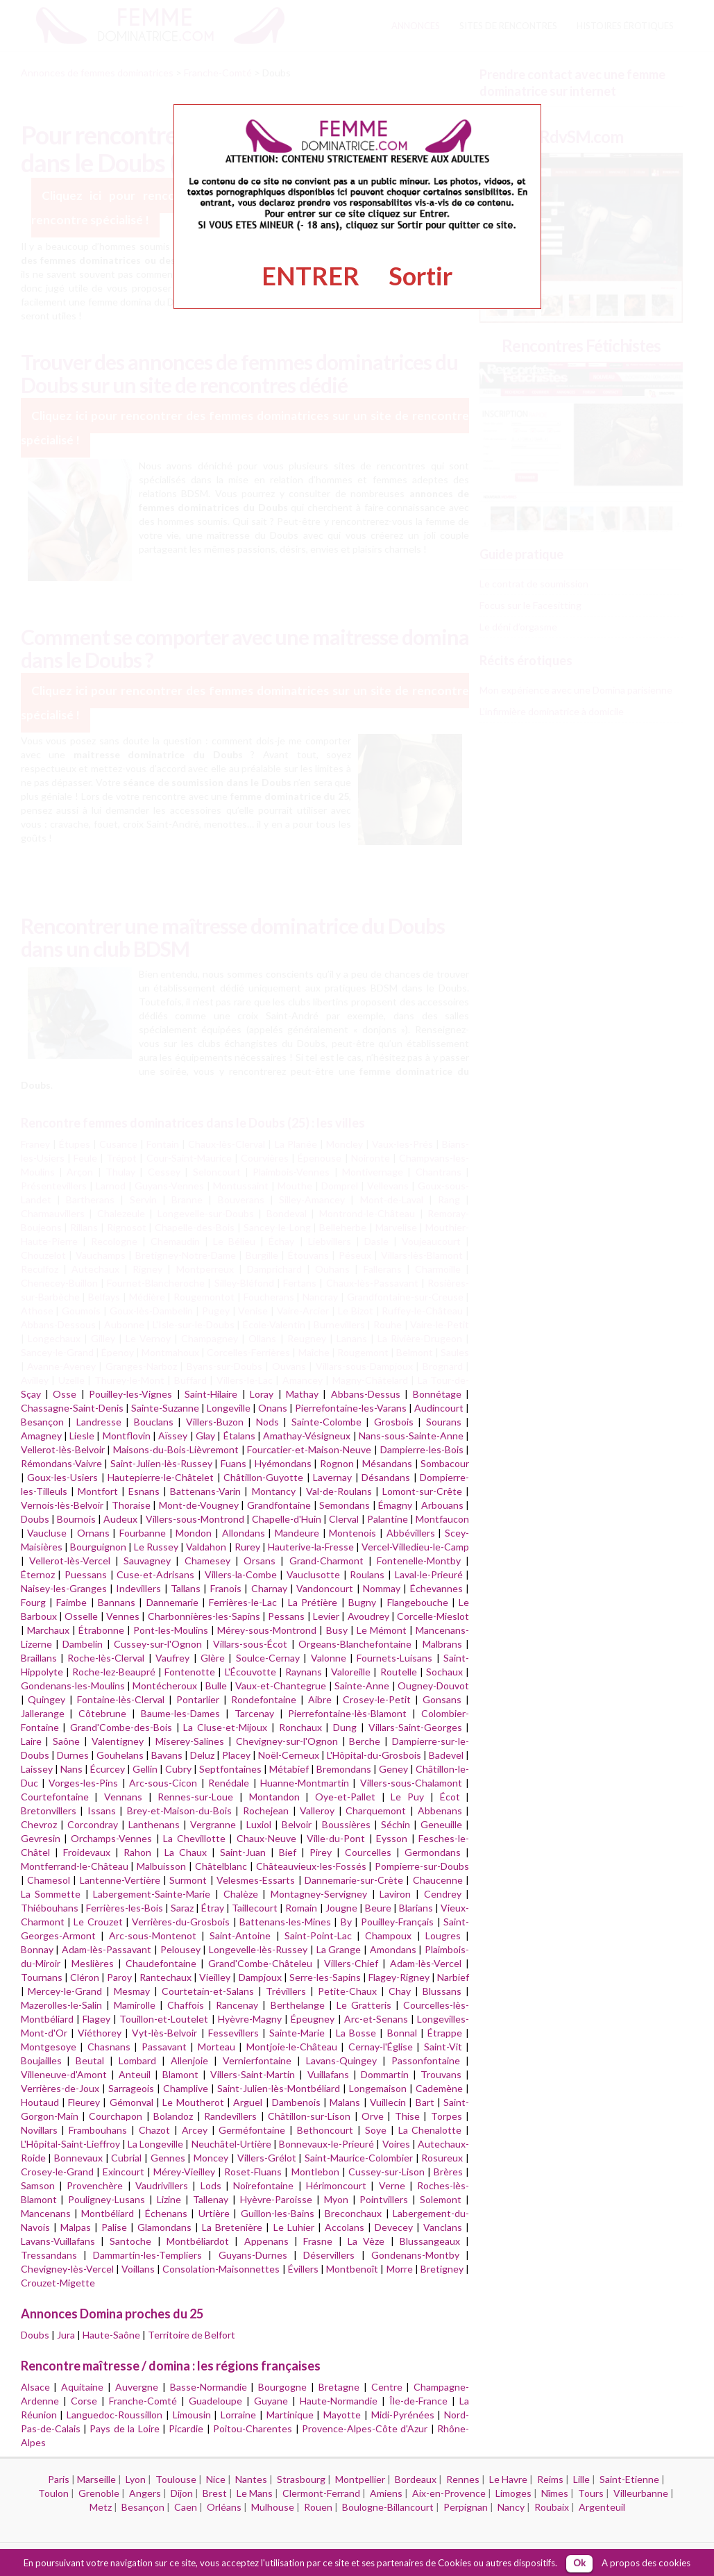 Image resolution: width=714 pixels, height=2576 pixels. I want to click on Chevigney-sur-l'Ognon, so click(287, 1741).